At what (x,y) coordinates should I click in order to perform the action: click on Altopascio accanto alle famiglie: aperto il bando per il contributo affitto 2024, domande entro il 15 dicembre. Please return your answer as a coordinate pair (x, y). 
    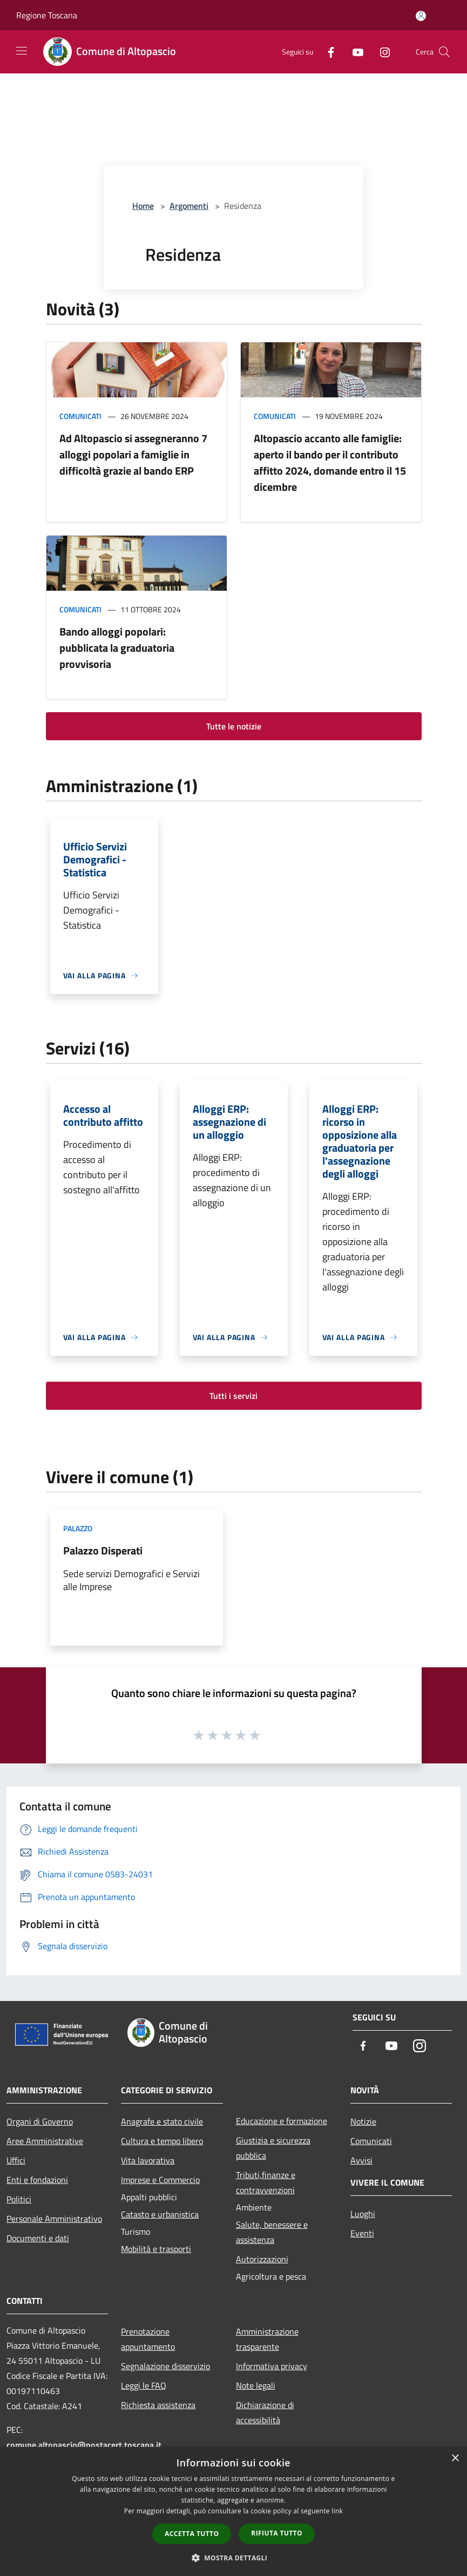
    Looking at the image, I should click on (330, 462).